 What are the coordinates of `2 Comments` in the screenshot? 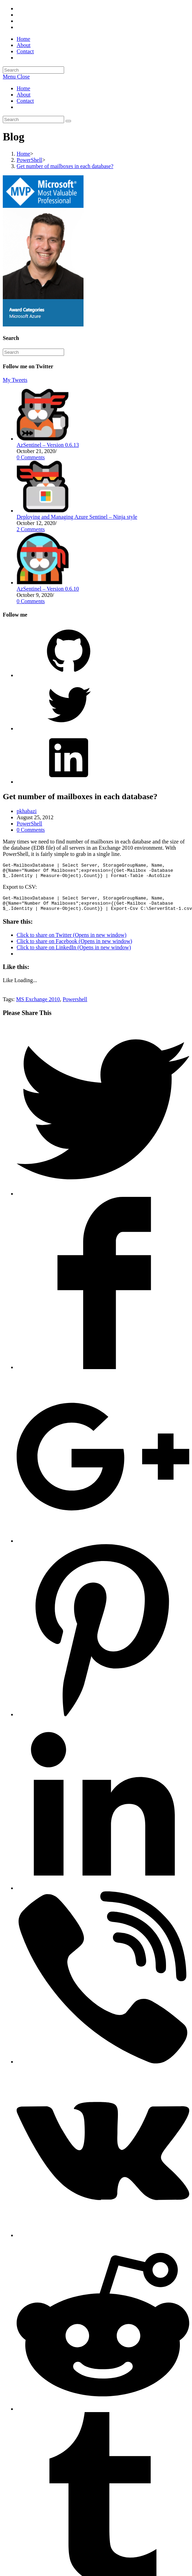 It's located at (31, 529).